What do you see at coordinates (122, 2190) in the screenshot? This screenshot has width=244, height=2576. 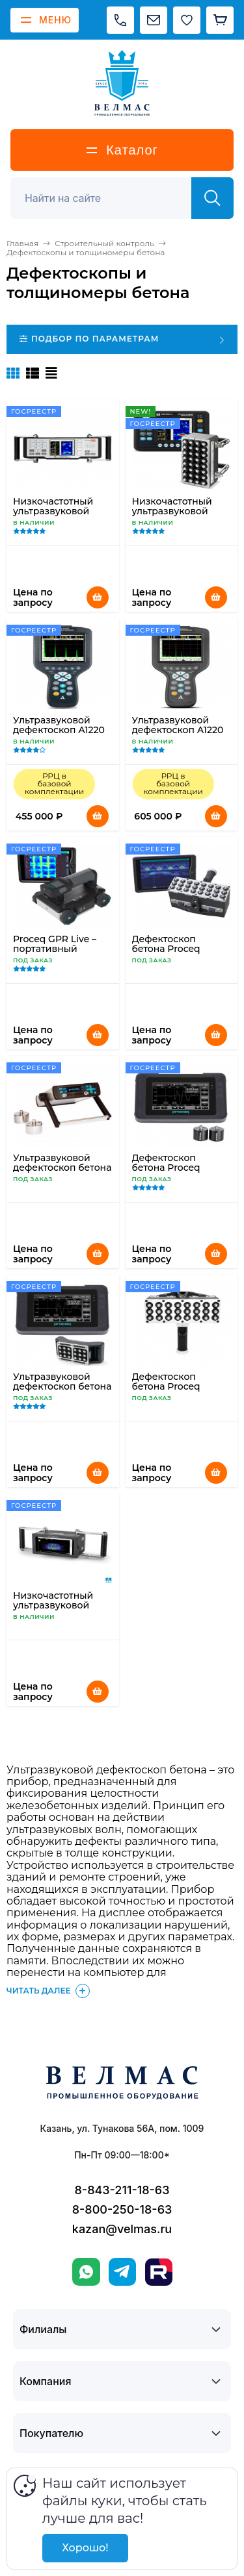 I see `8-843-211-18-63` at bounding box center [122, 2190].